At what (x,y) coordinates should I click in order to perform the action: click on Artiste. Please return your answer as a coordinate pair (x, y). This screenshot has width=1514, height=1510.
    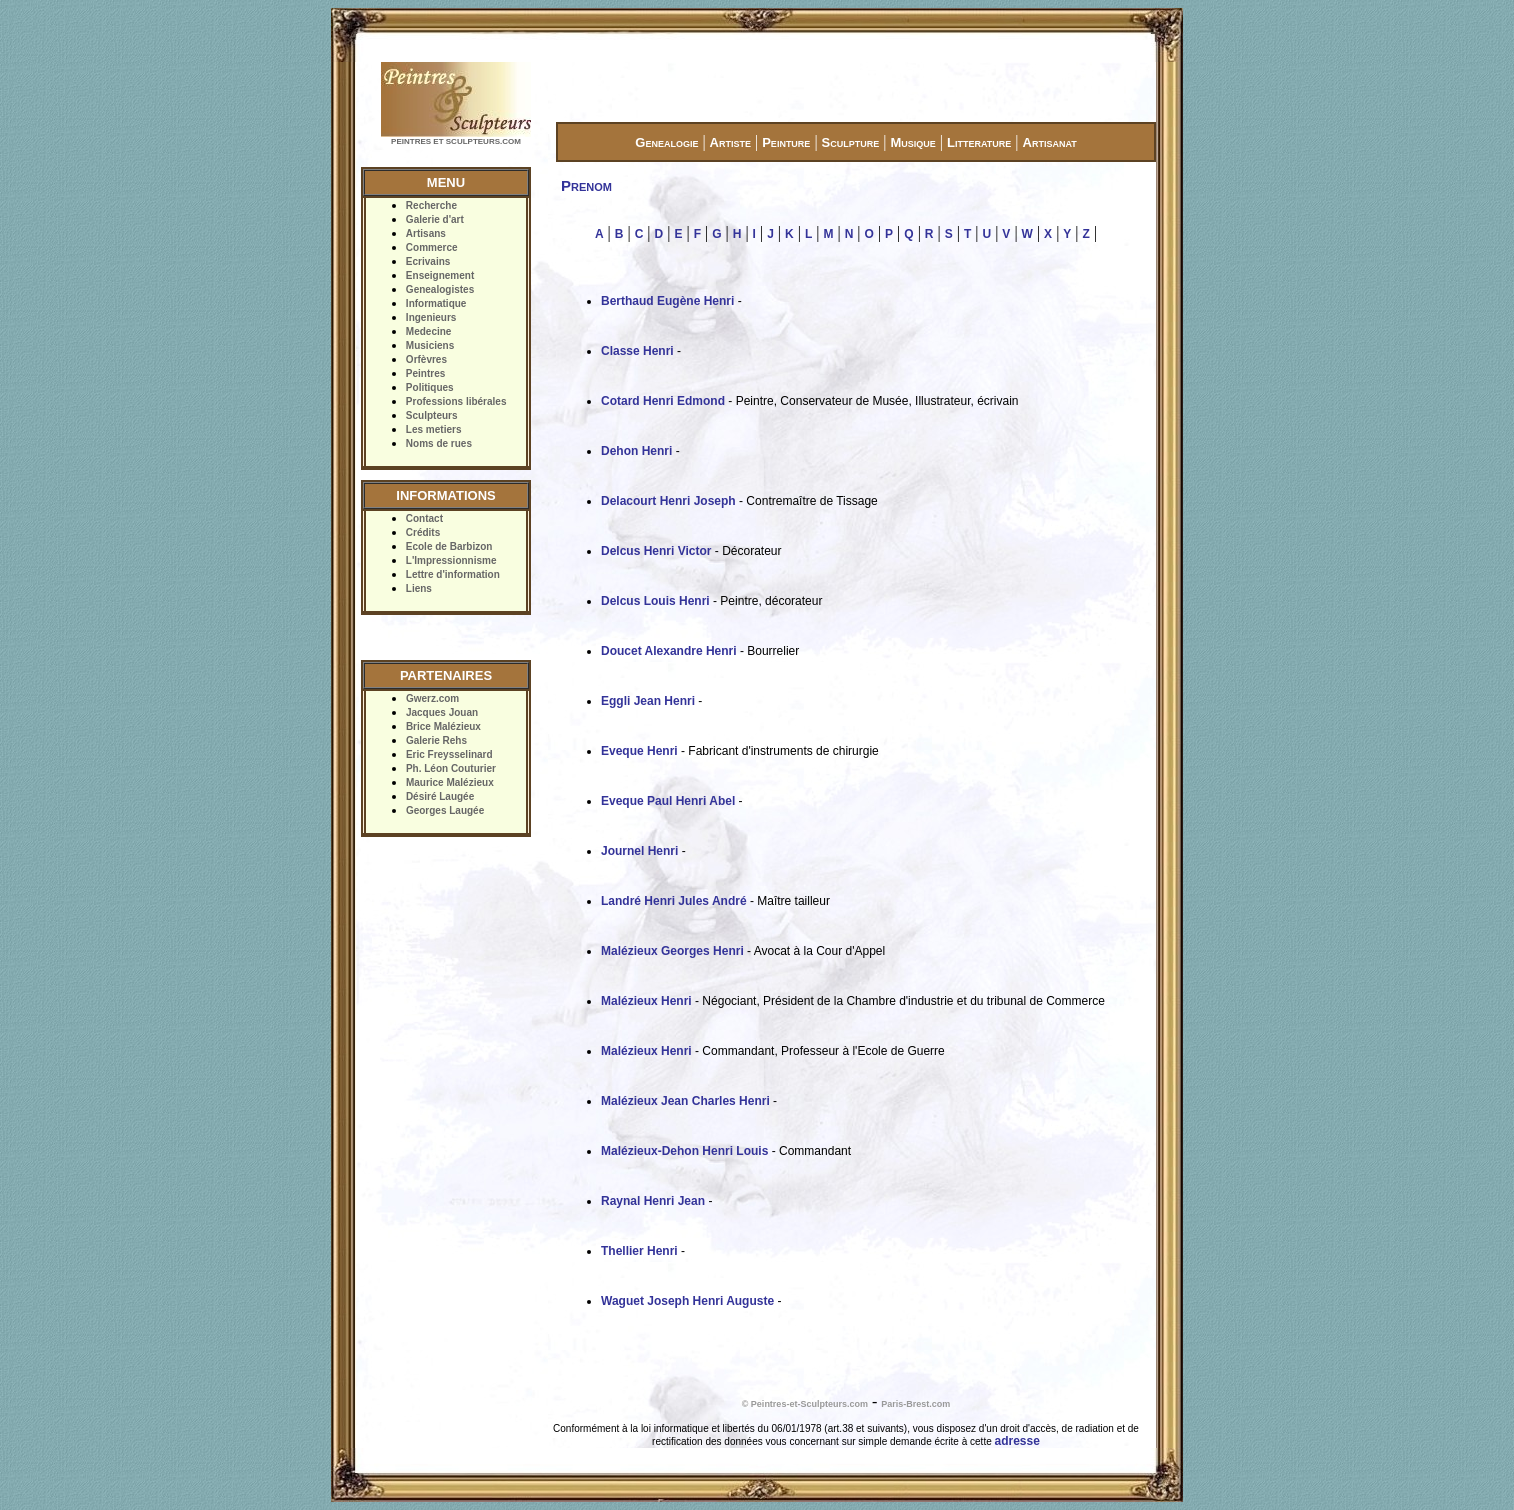
    Looking at the image, I should click on (730, 142).